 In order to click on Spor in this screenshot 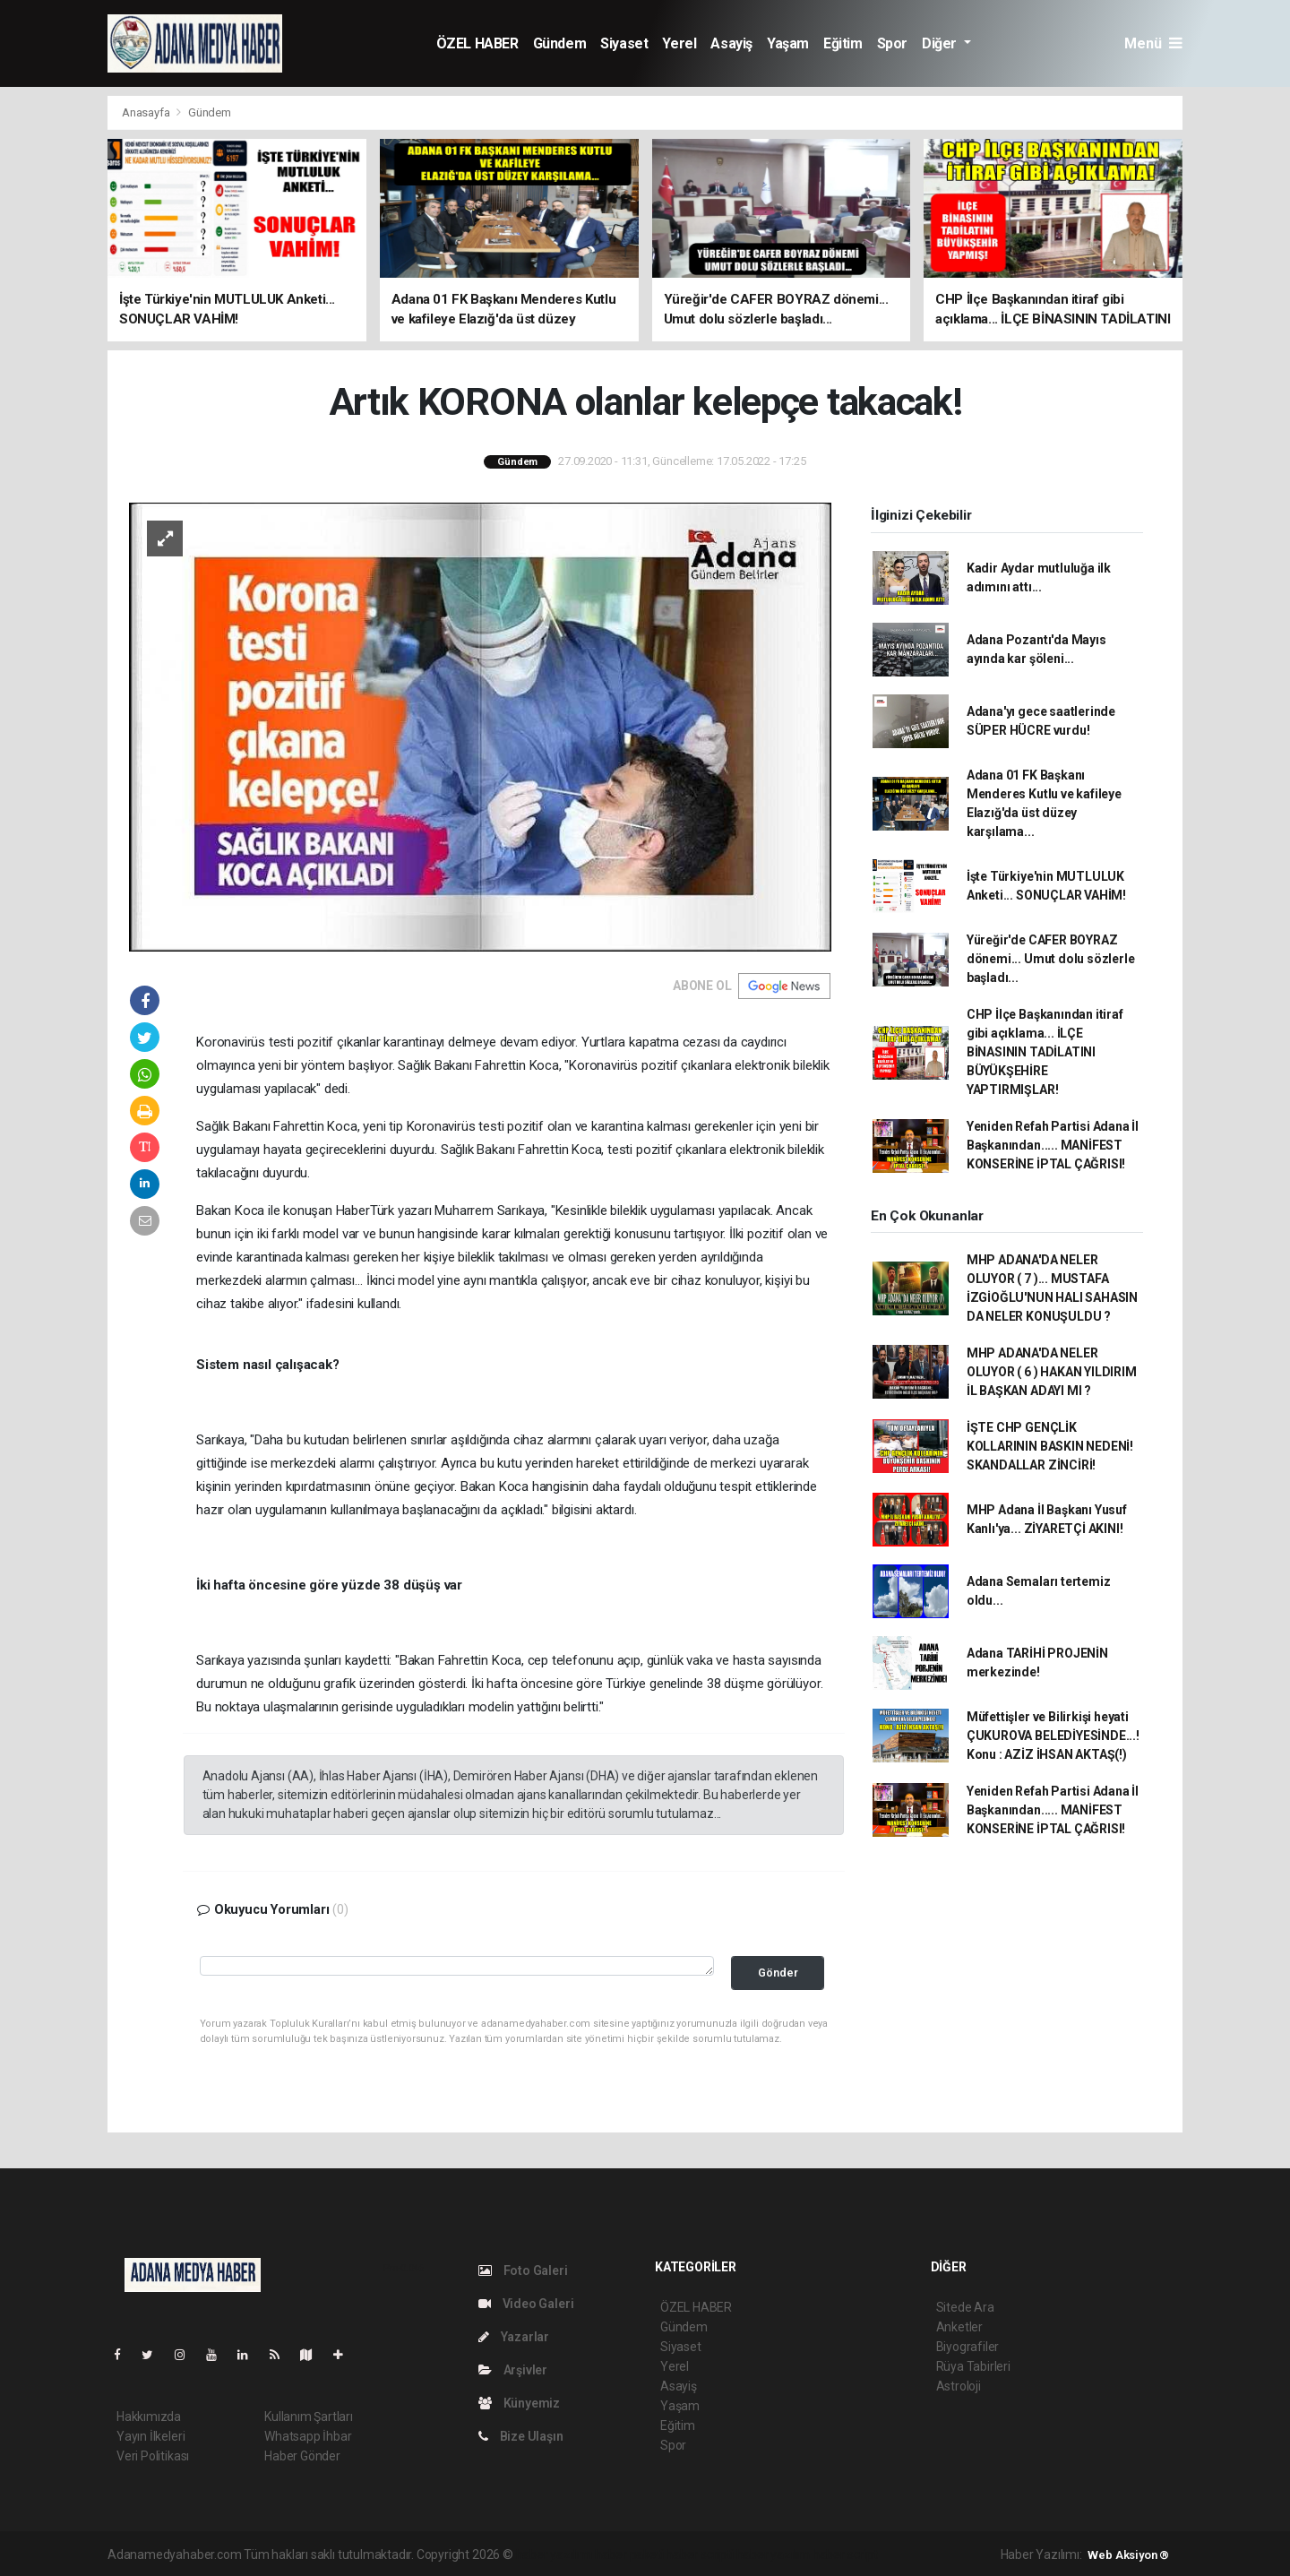, I will do `click(892, 43)`.